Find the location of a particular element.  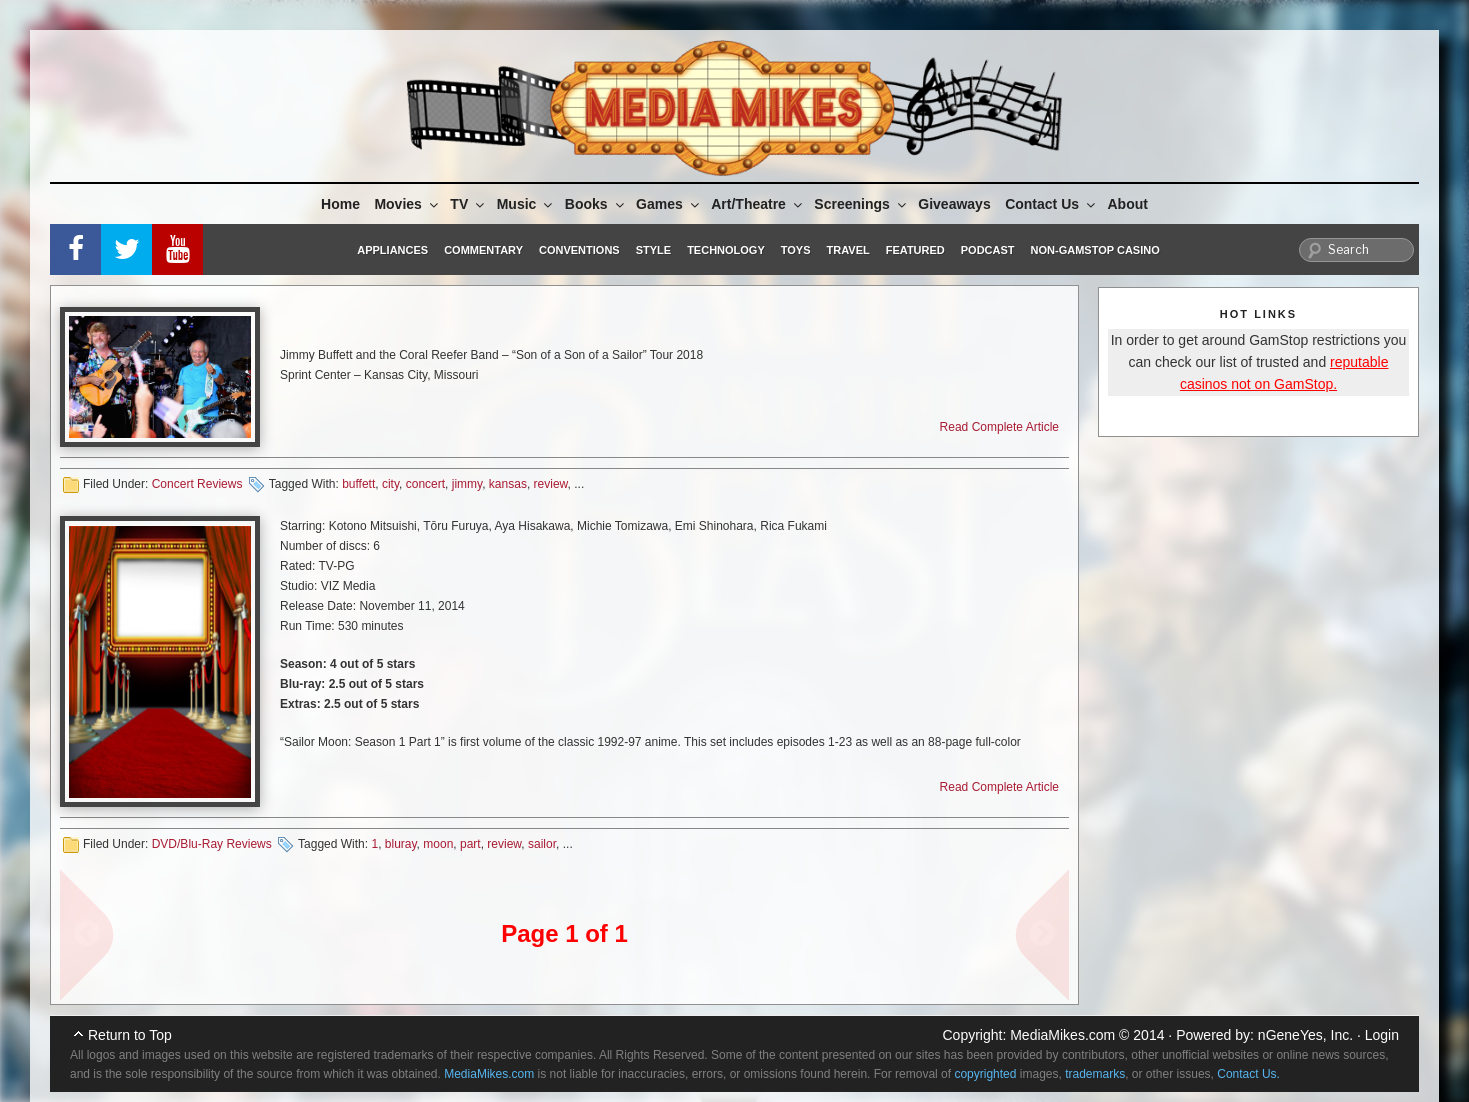

copyrighted is located at coordinates (985, 1074).